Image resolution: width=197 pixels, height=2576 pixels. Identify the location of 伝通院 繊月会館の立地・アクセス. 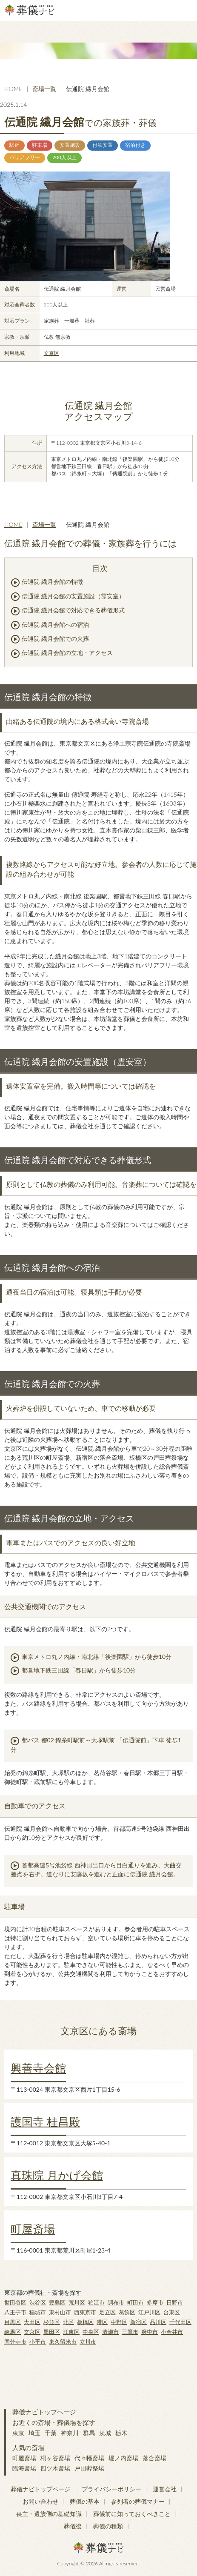
(67, 652).